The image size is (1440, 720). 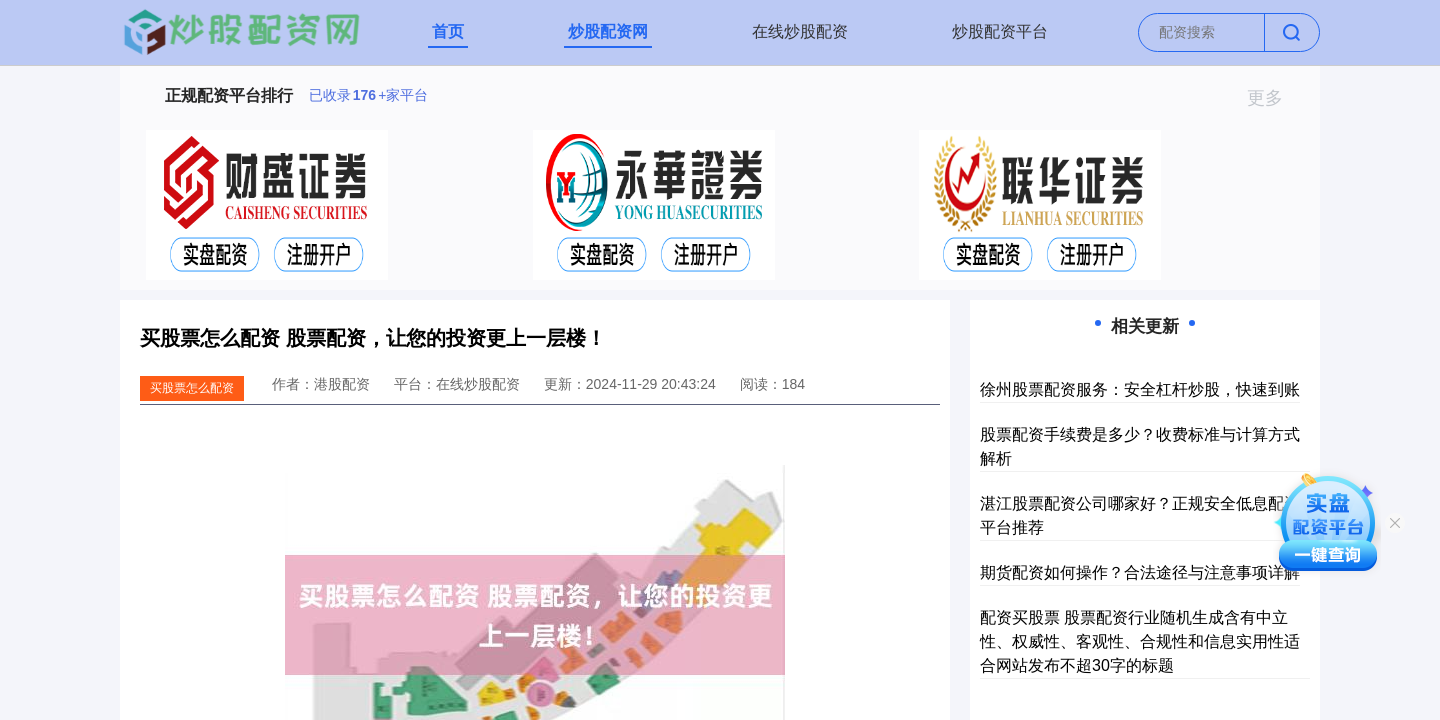 I want to click on 炒股配资平台, so click(x=1000, y=31).